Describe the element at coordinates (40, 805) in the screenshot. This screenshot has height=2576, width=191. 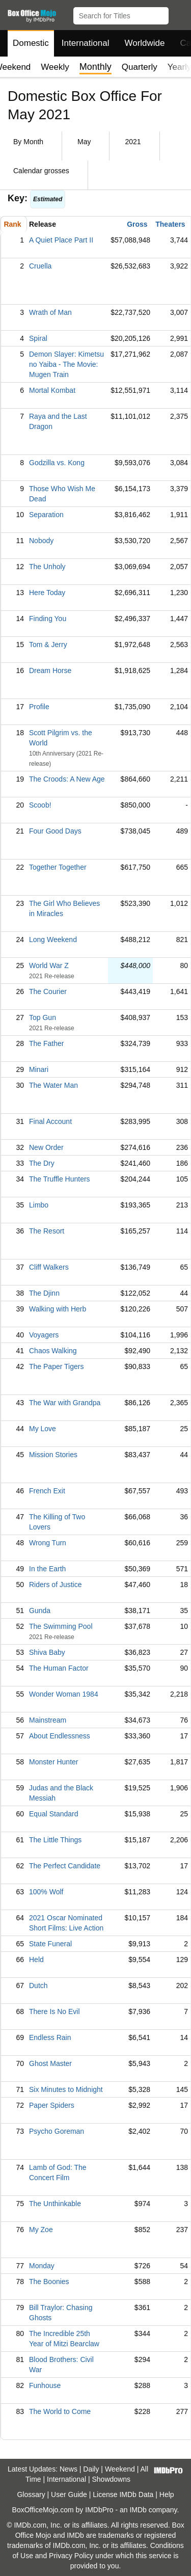
I see `Scoob!` at that location.